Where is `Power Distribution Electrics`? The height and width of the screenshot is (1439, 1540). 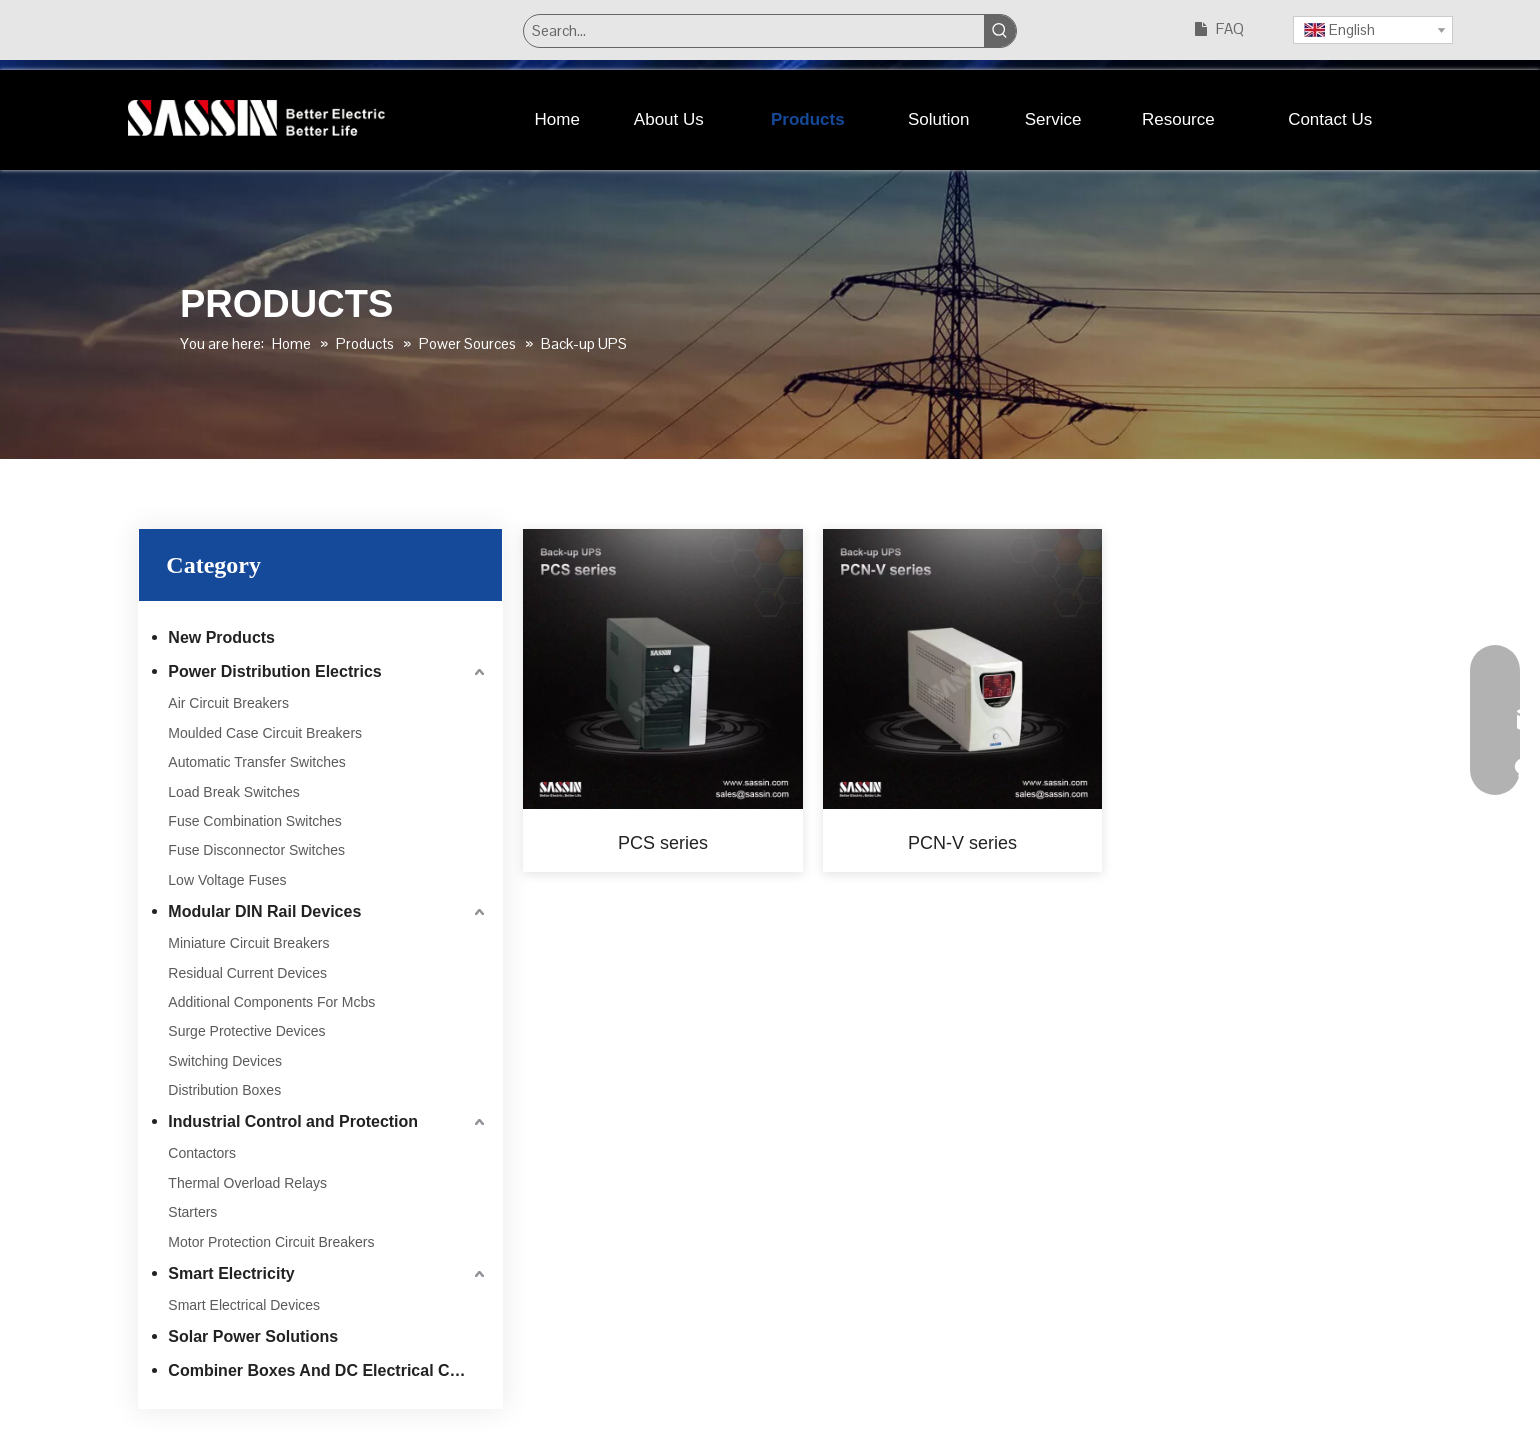
Power Distribution Electrics is located at coordinates (274, 671).